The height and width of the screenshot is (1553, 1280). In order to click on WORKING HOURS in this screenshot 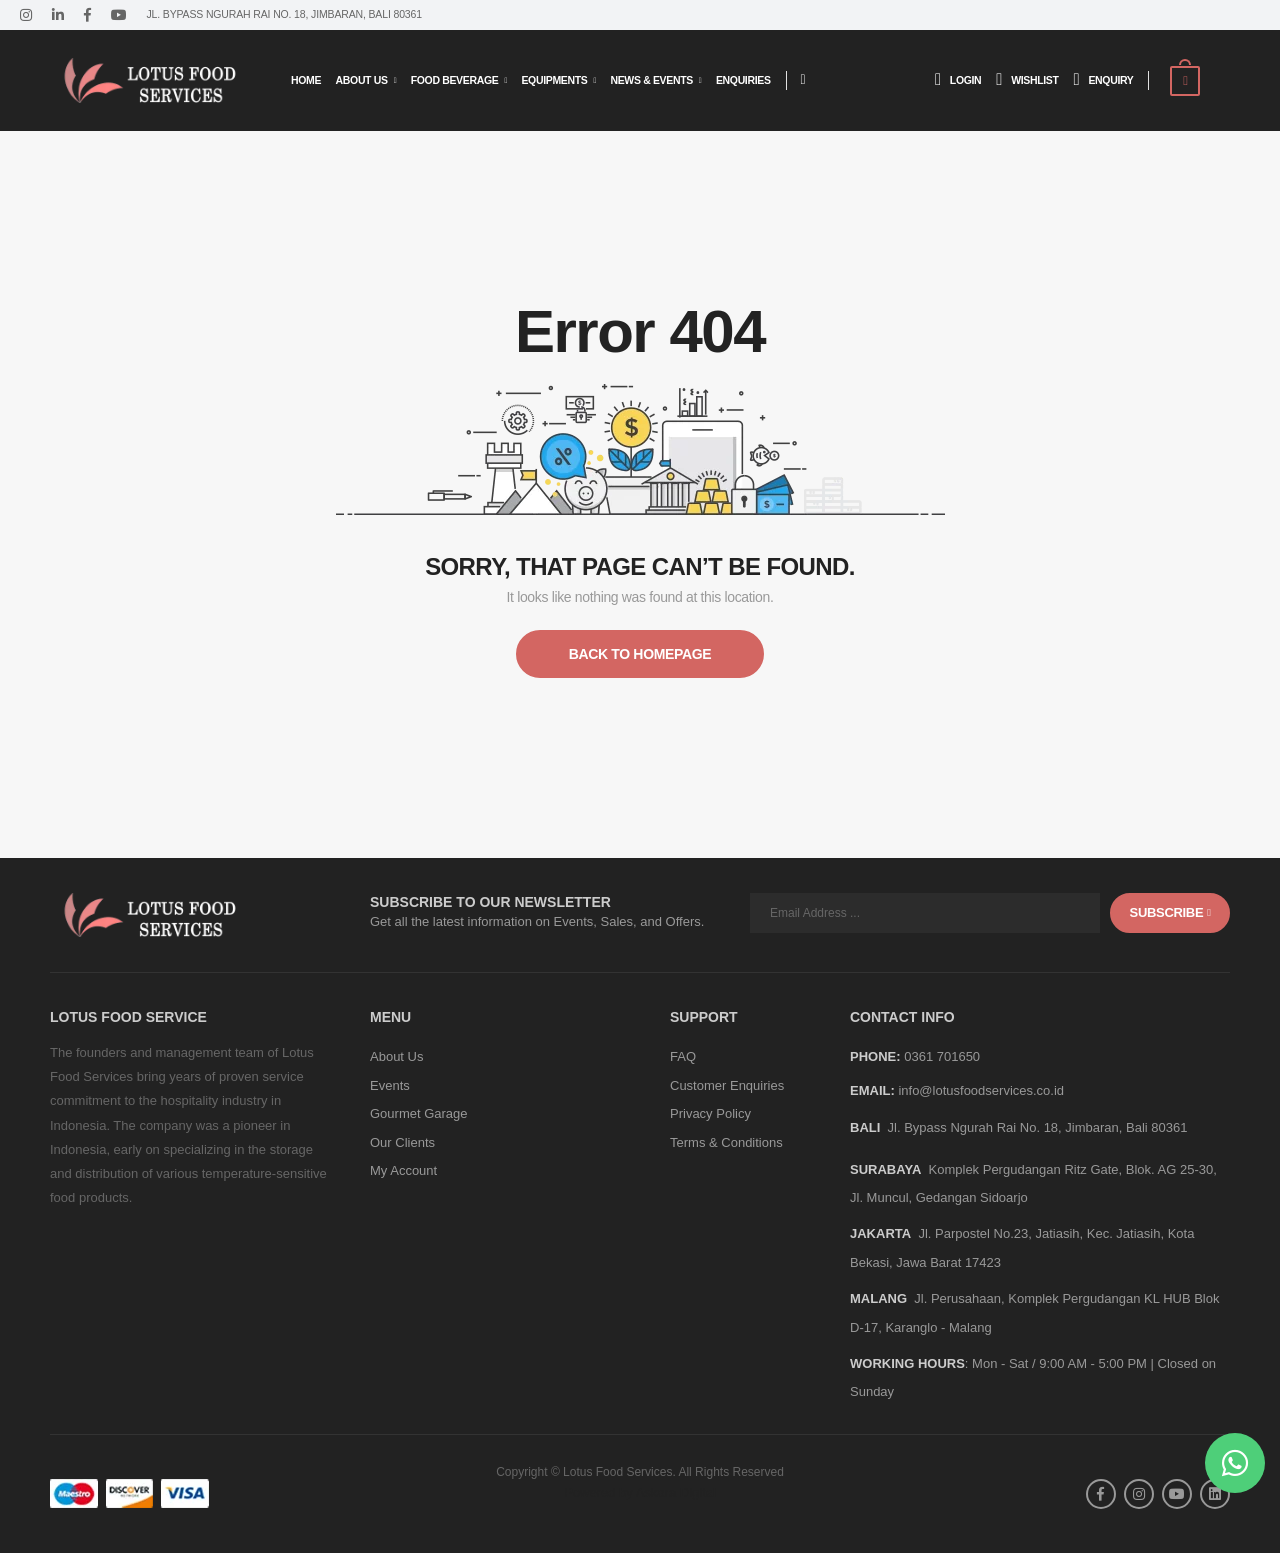, I will do `click(907, 1363)`.